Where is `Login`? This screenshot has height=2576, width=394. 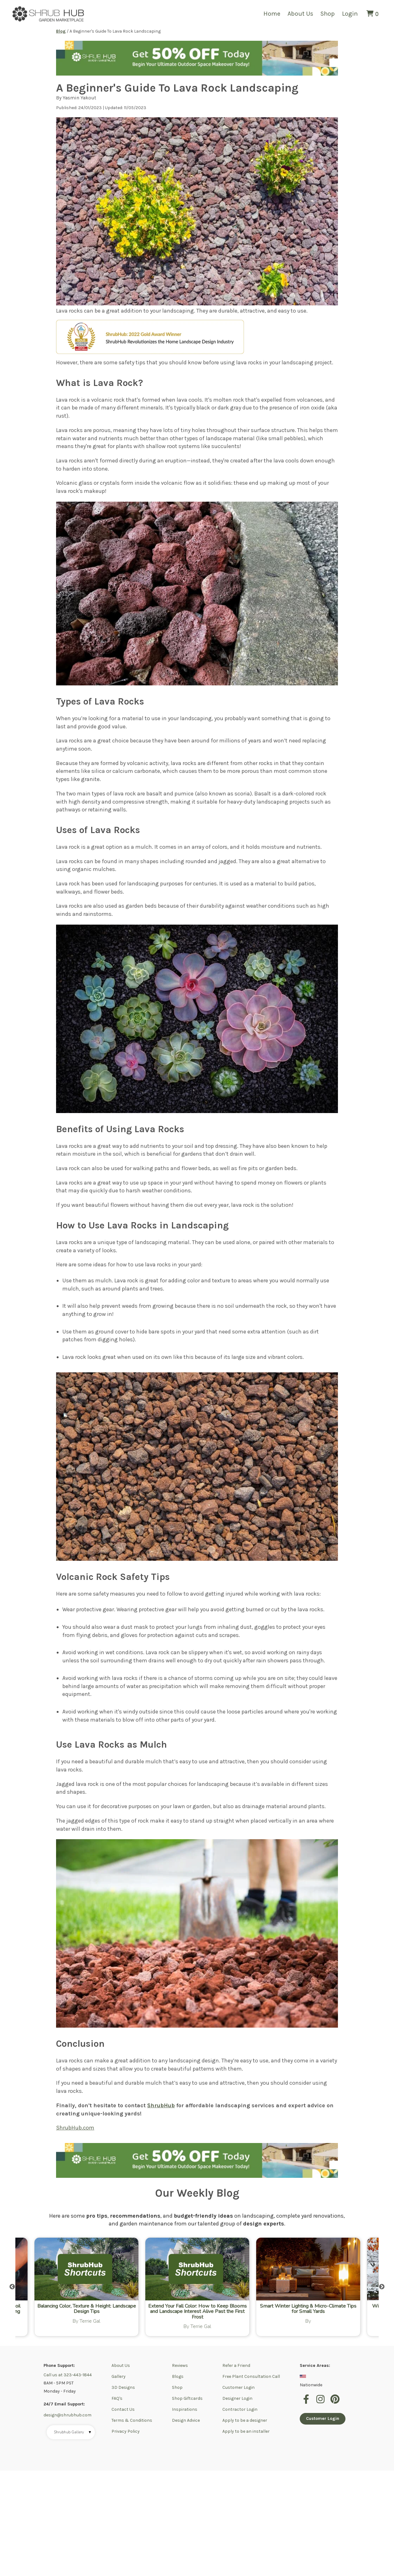
Login is located at coordinates (350, 13).